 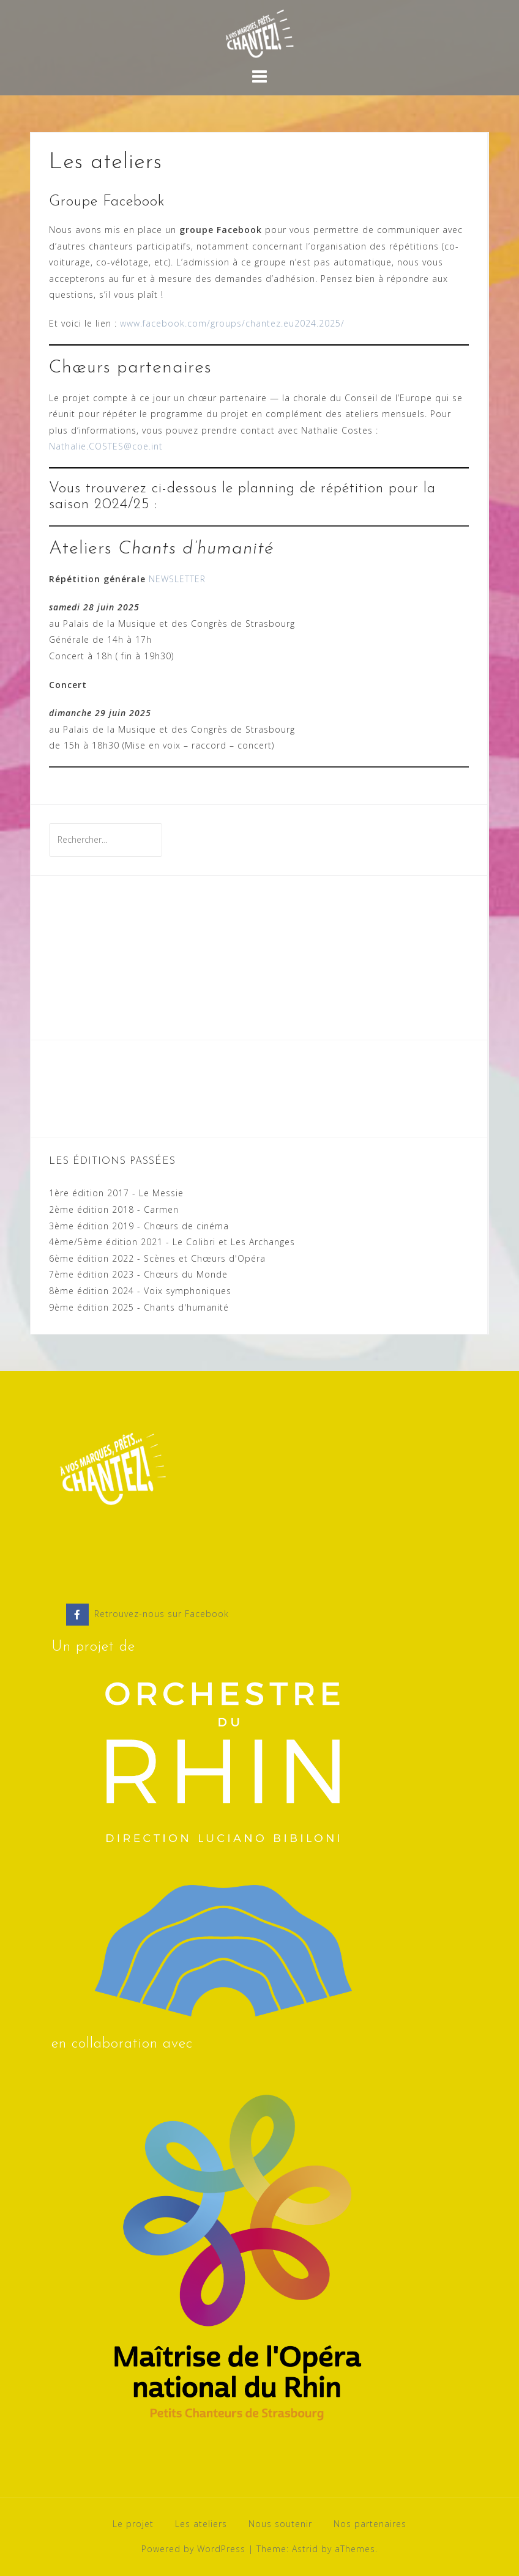 What do you see at coordinates (139, 1307) in the screenshot?
I see `9ème édition 2025 - Chants d'humanité` at bounding box center [139, 1307].